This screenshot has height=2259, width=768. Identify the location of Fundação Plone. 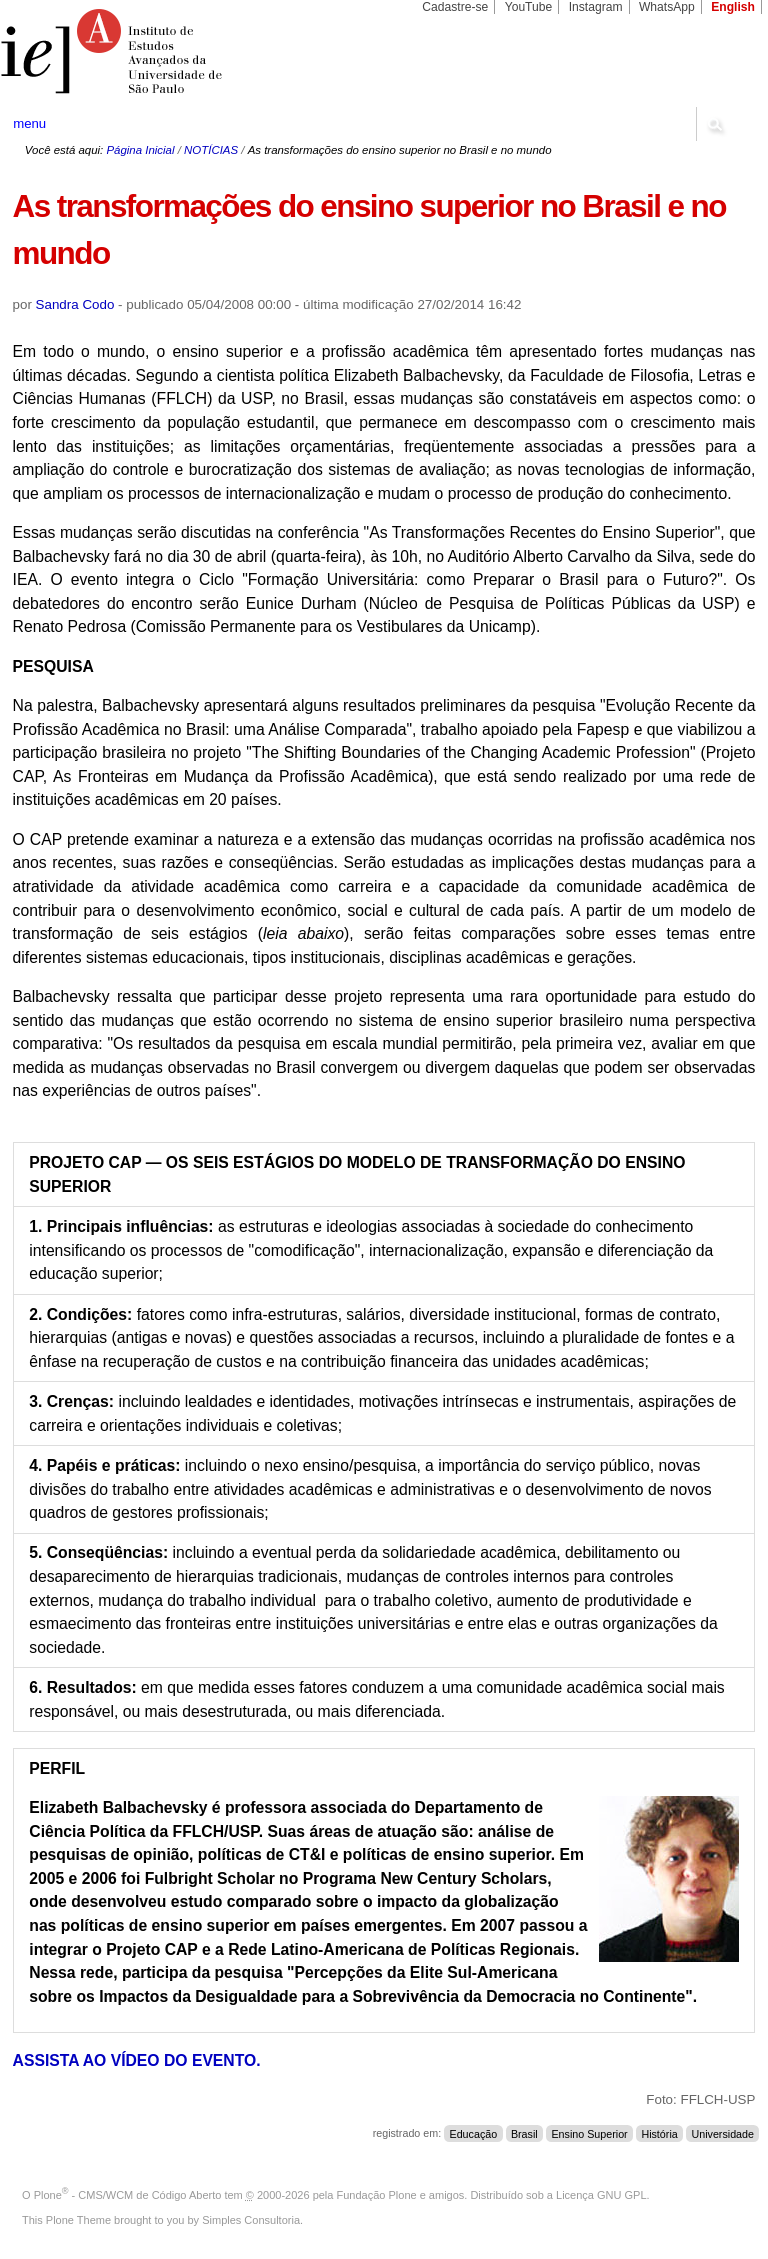
(377, 2195).